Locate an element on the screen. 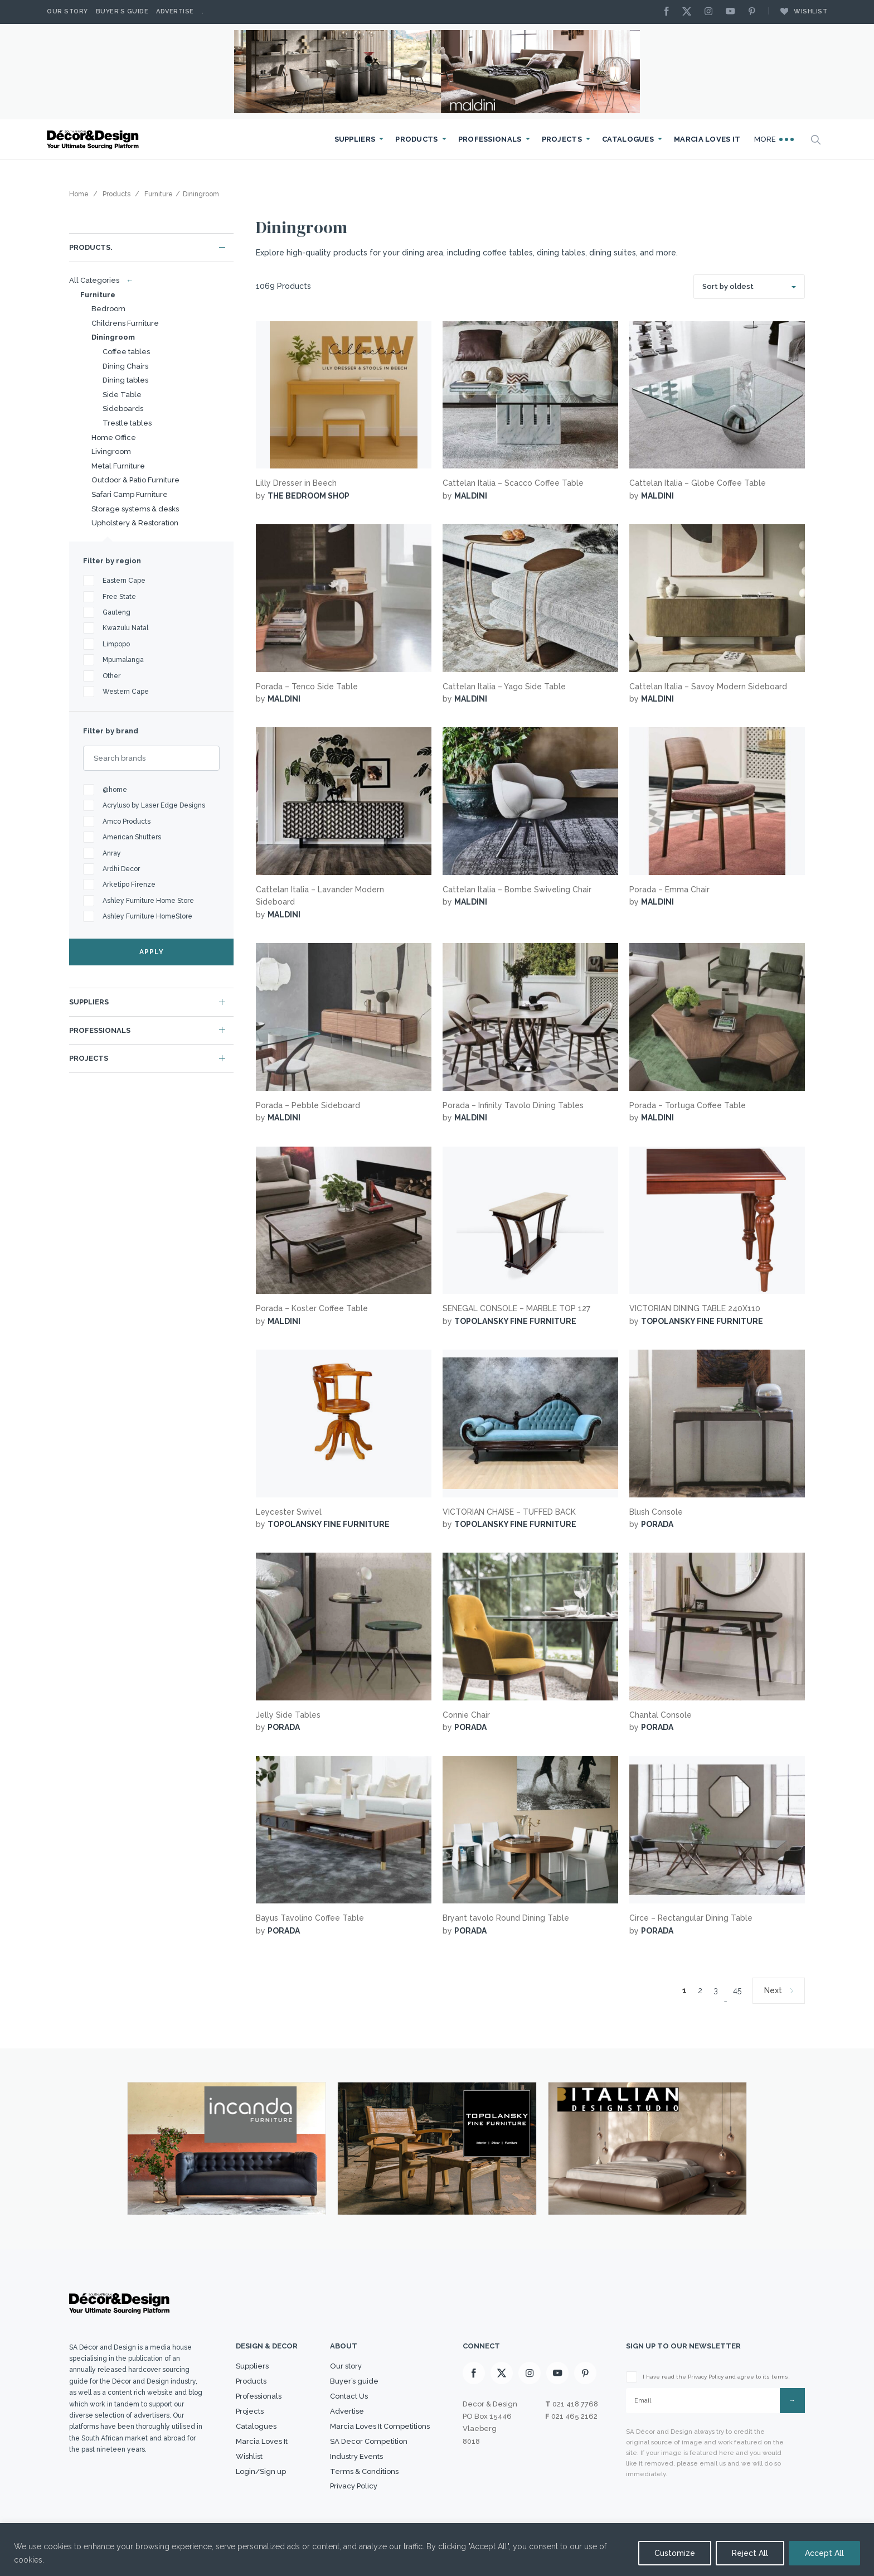  Dining Chairs is located at coordinates (125, 366).